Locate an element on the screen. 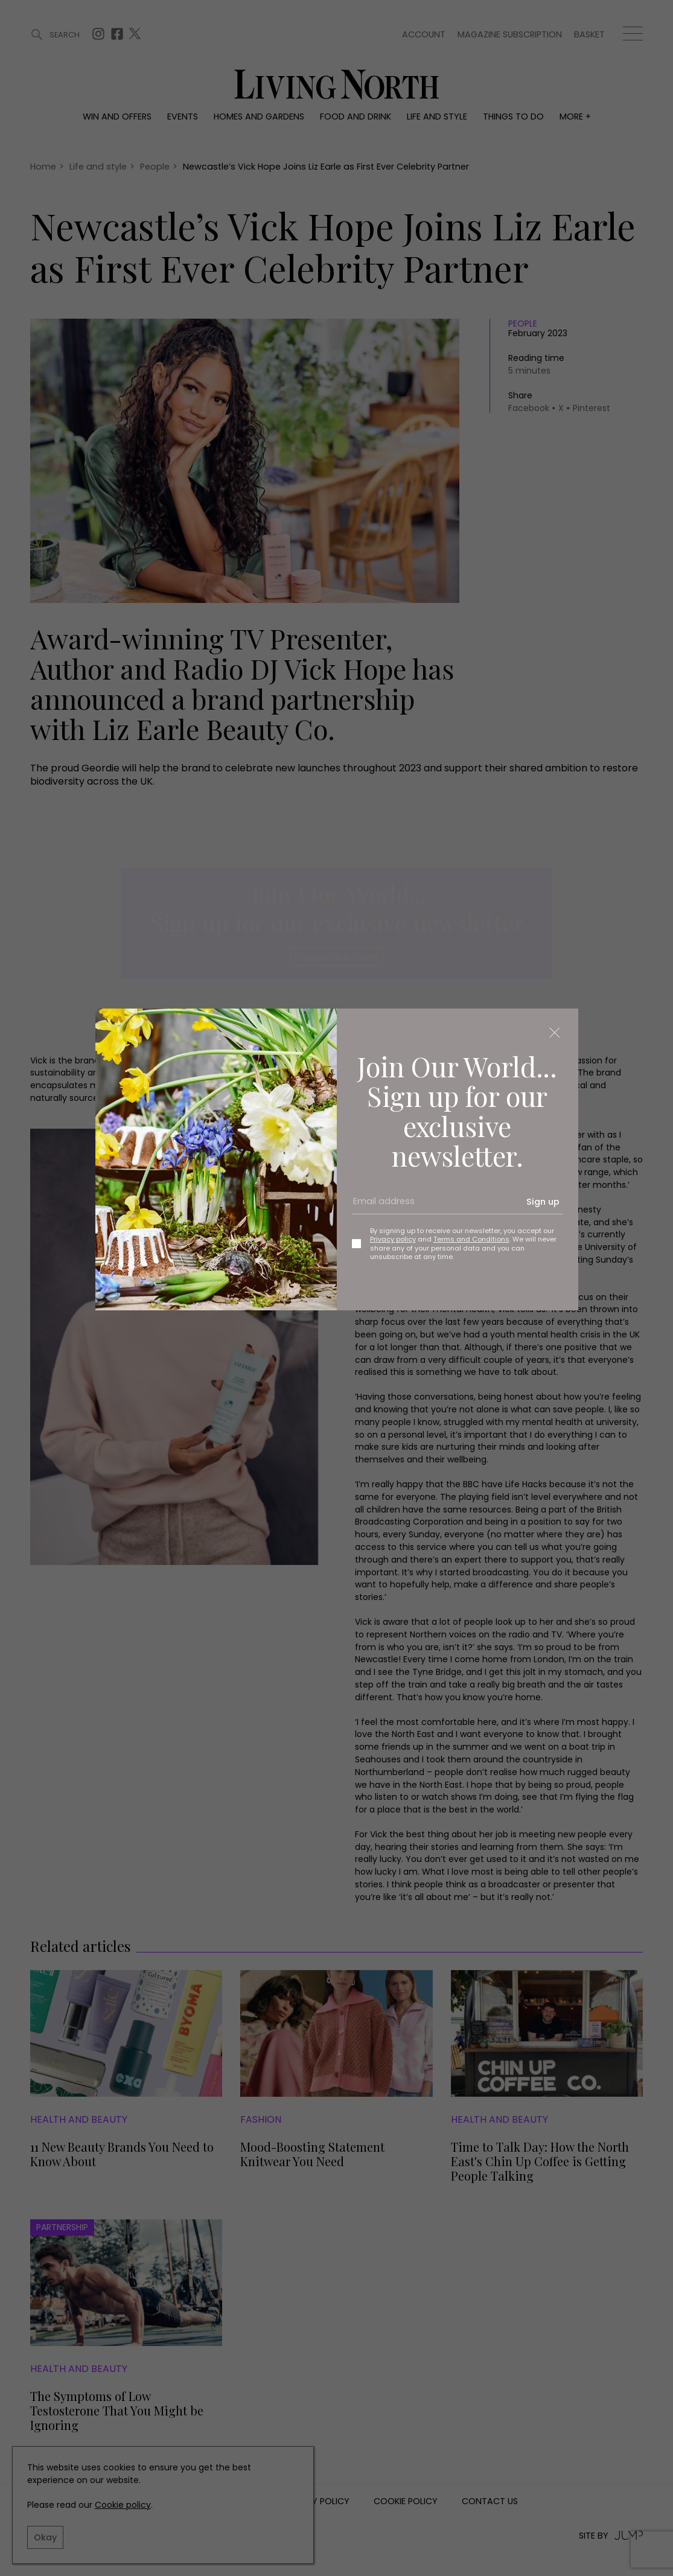  Privacy policy is located at coordinates (393, 1239).